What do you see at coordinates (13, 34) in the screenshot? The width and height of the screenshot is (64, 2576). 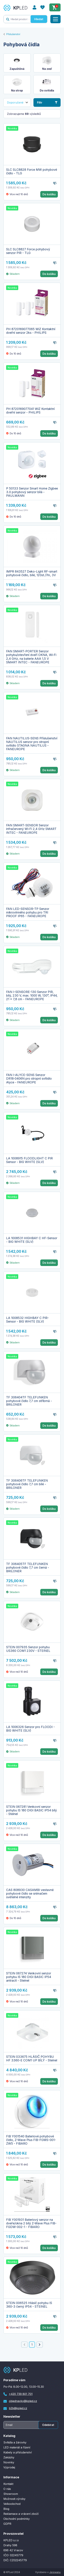 I see `Příslušenství` at bounding box center [13, 34].